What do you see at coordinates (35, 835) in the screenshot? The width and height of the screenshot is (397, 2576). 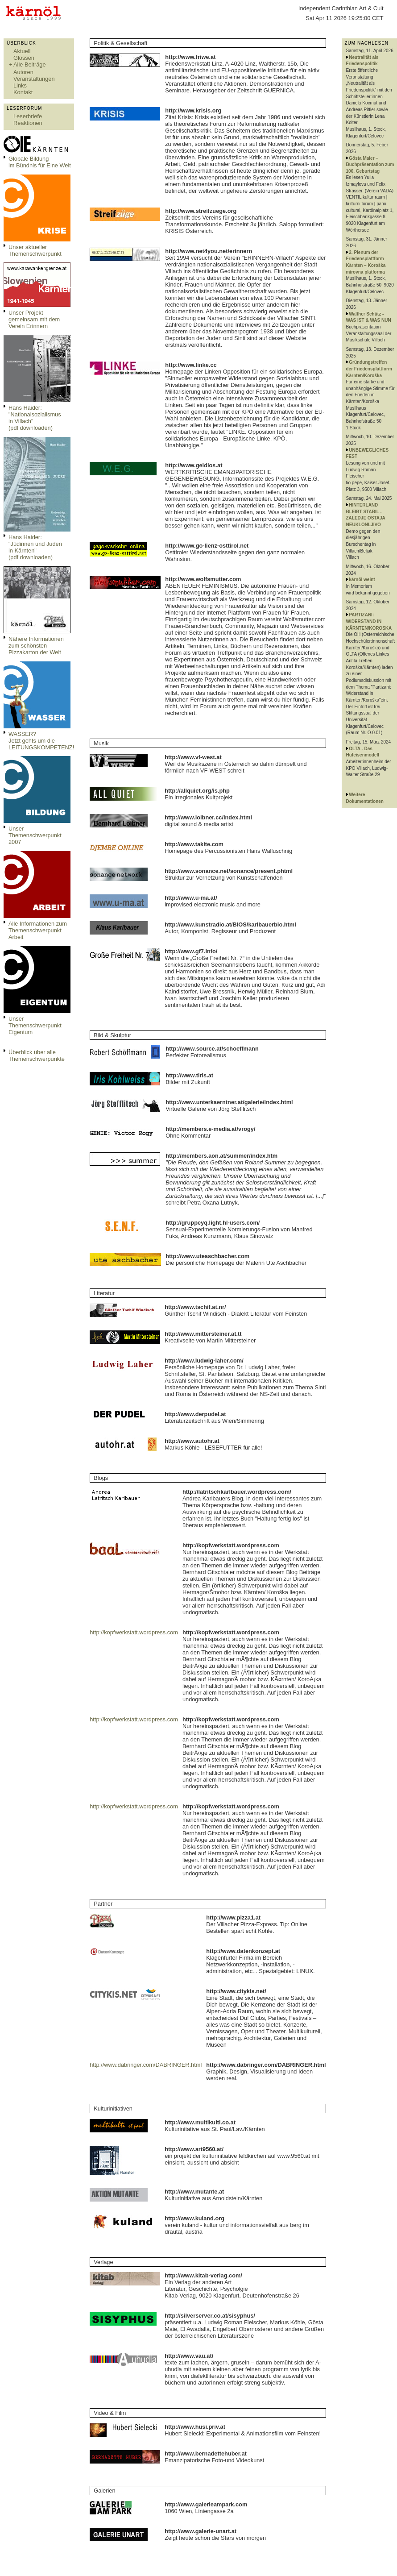 I see `Unser Themenschwerpunkt 2007` at bounding box center [35, 835].